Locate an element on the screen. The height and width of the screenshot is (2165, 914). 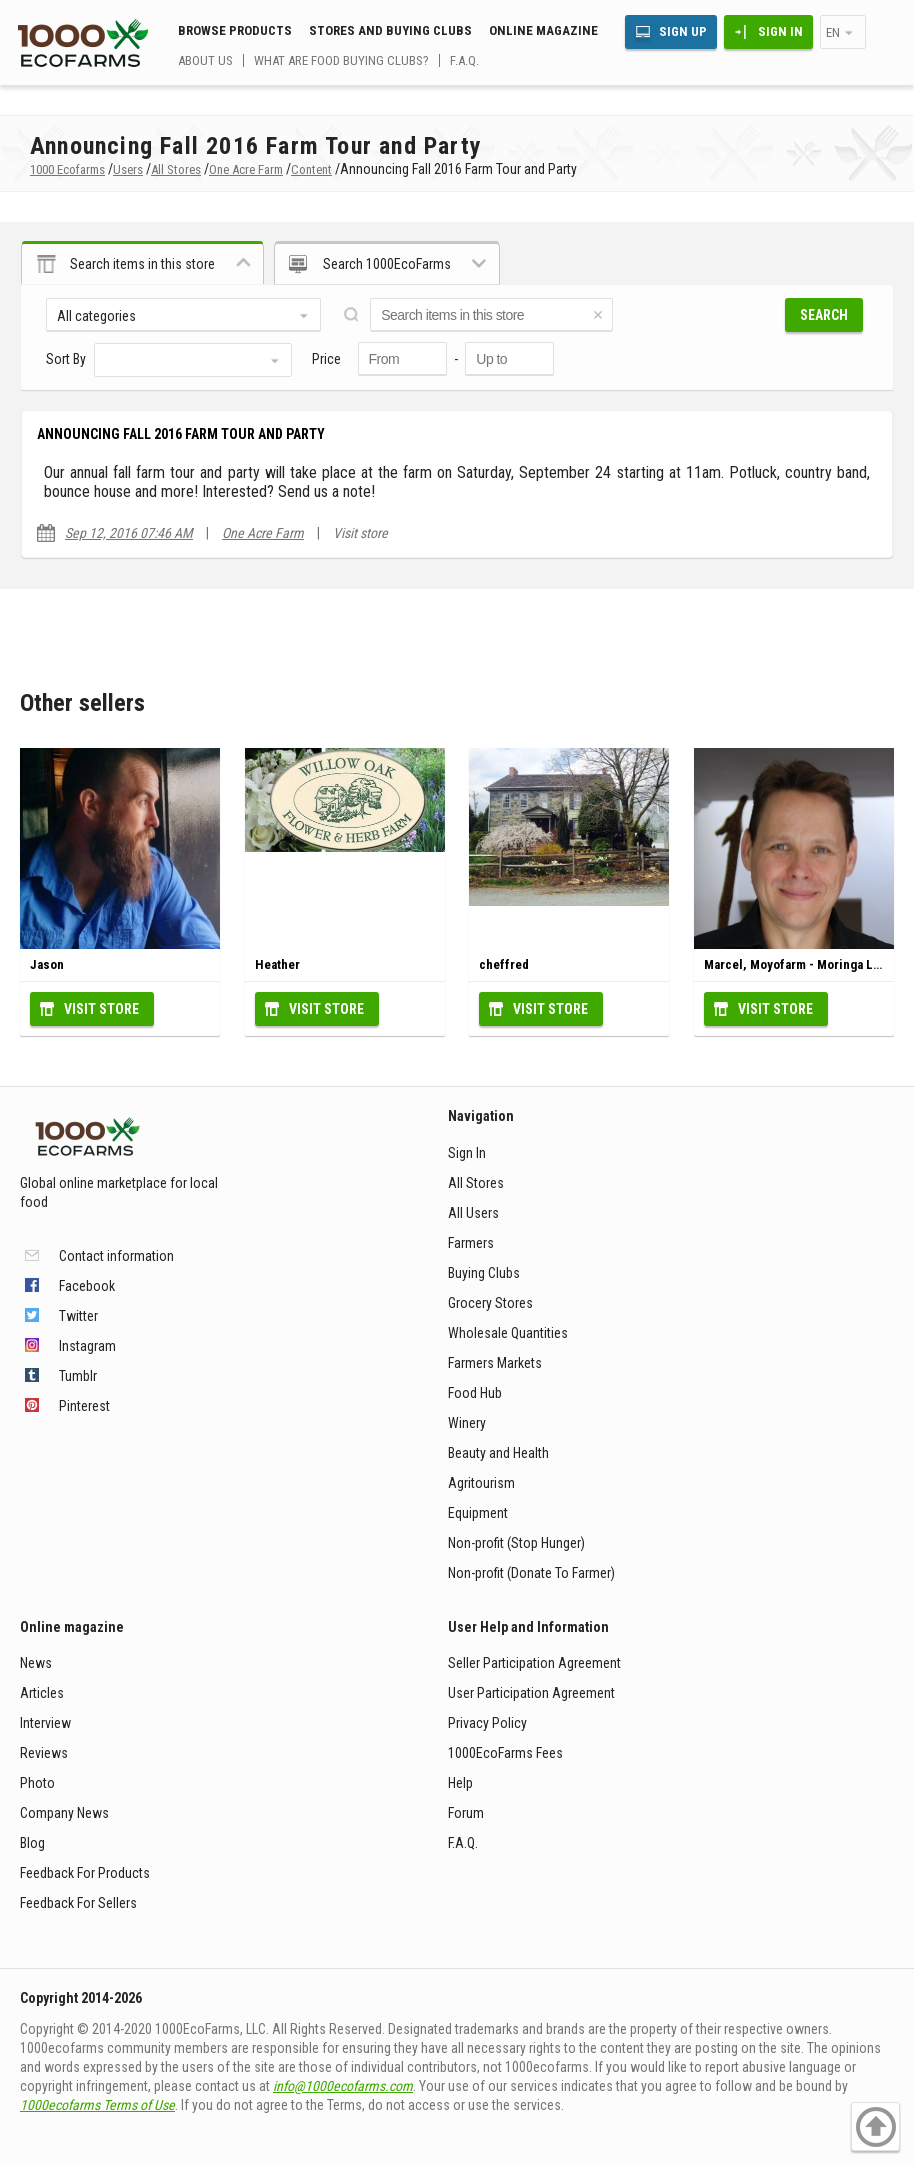
Agritourism is located at coordinates (481, 1483).